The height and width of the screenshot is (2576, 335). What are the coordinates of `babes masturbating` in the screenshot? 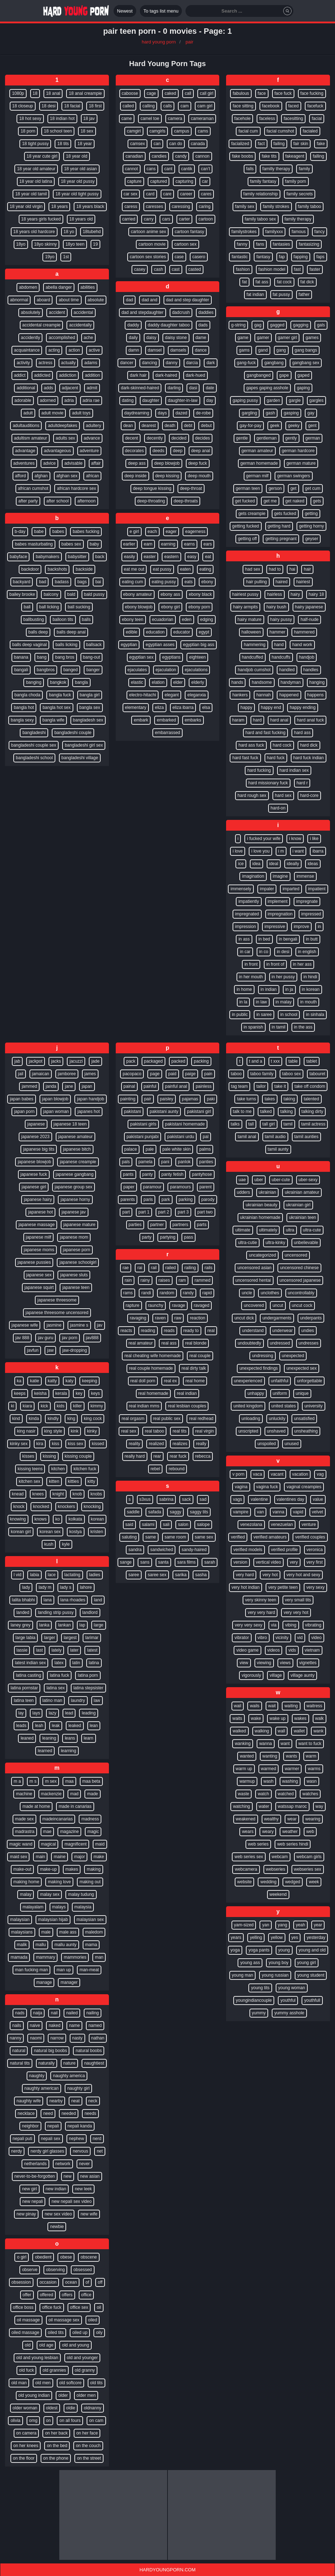 It's located at (33, 544).